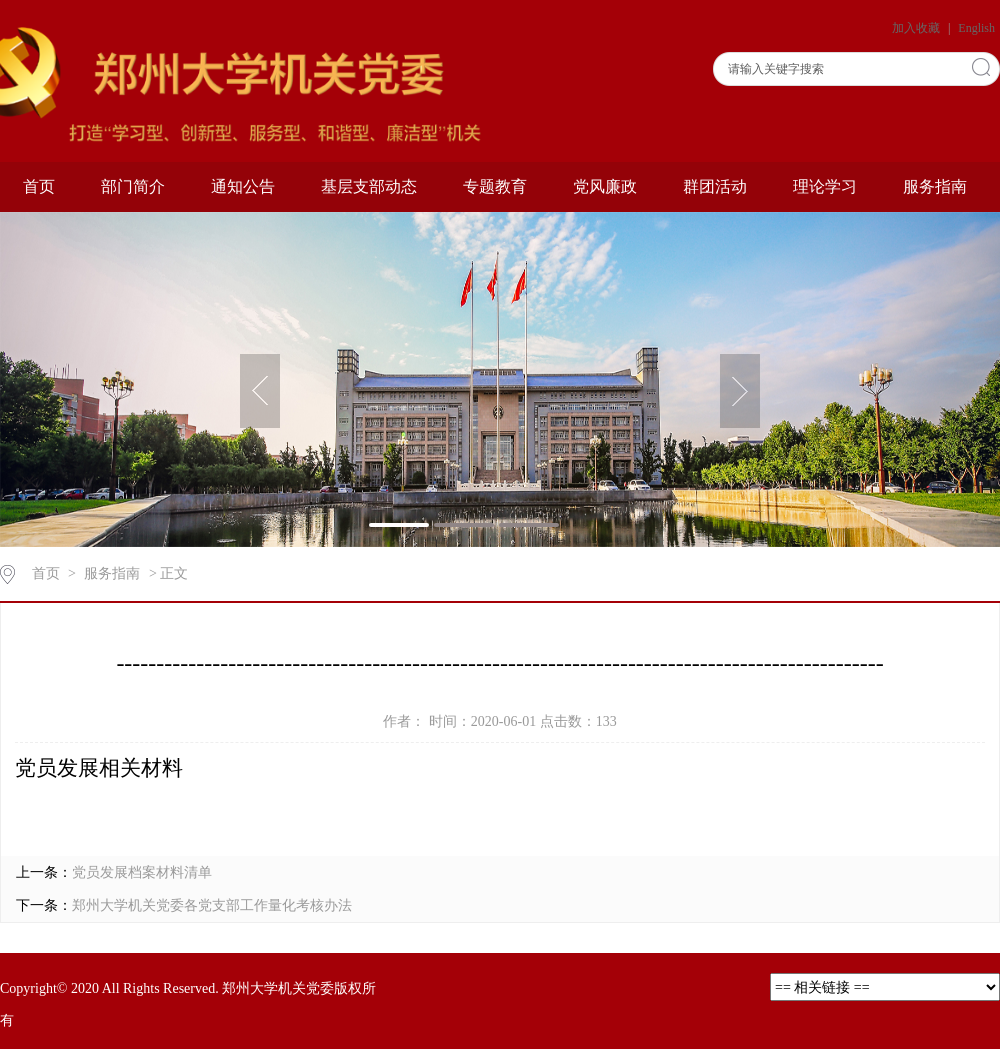  Describe the element at coordinates (133, 186) in the screenshot. I see `部门简介` at that location.